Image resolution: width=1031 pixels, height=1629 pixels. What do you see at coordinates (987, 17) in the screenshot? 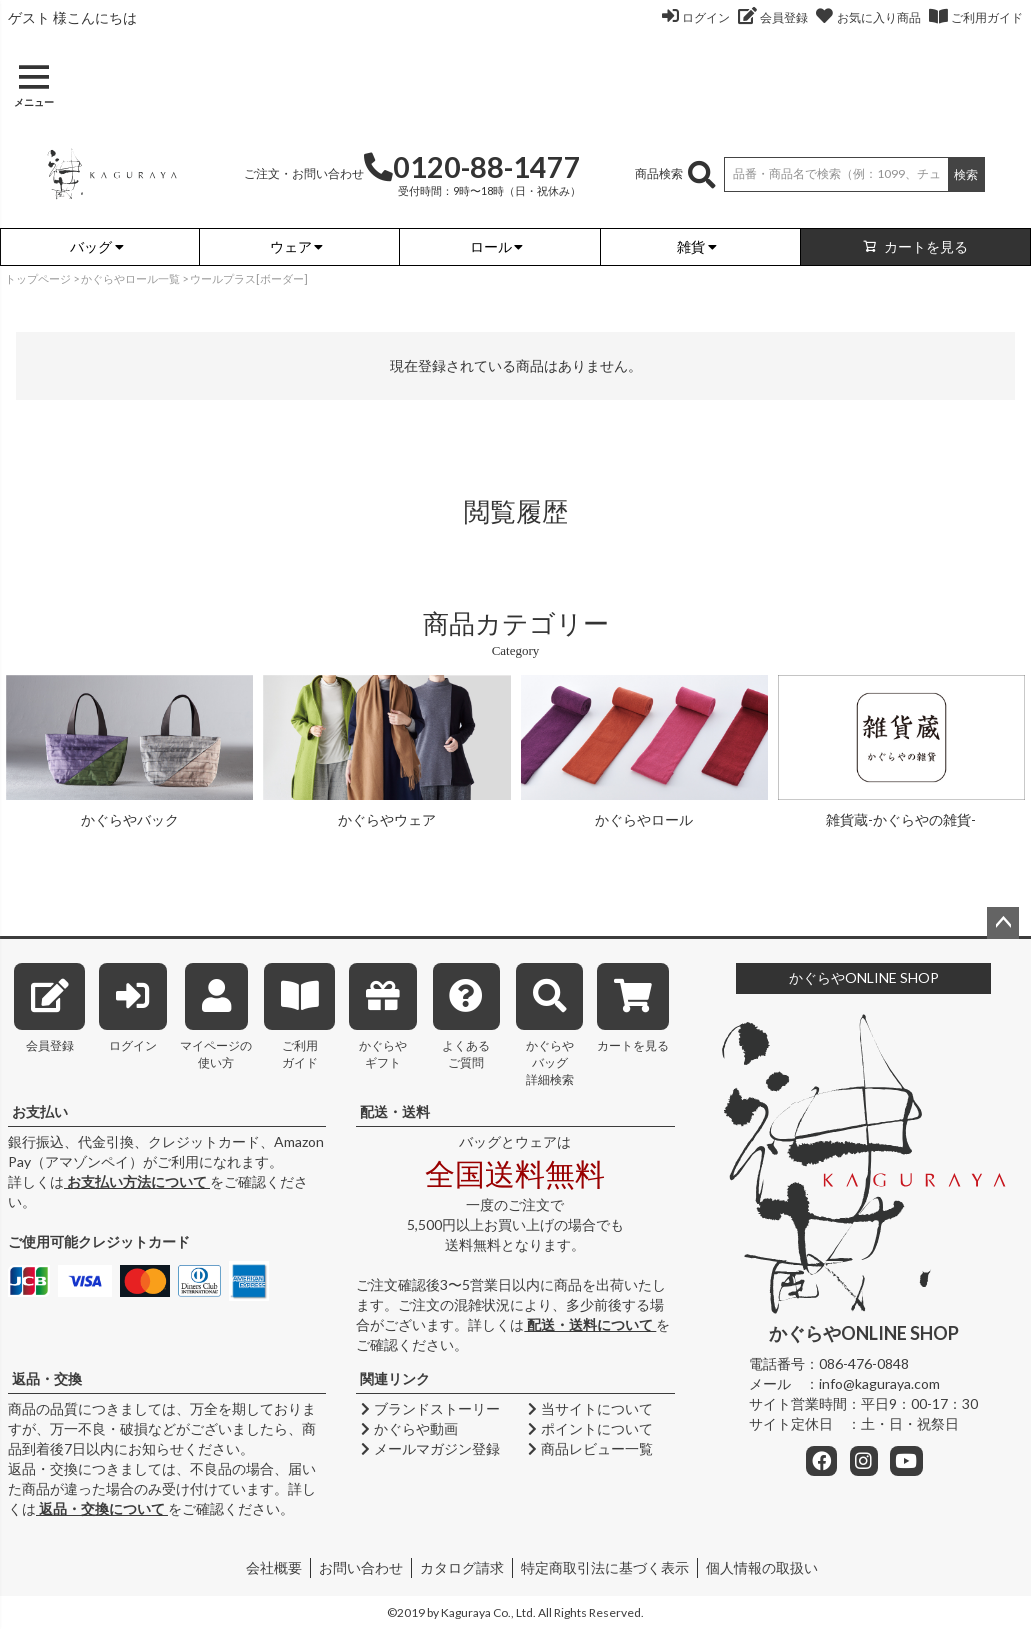
I see `ご利用ガイド` at bounding box center [987, 17].